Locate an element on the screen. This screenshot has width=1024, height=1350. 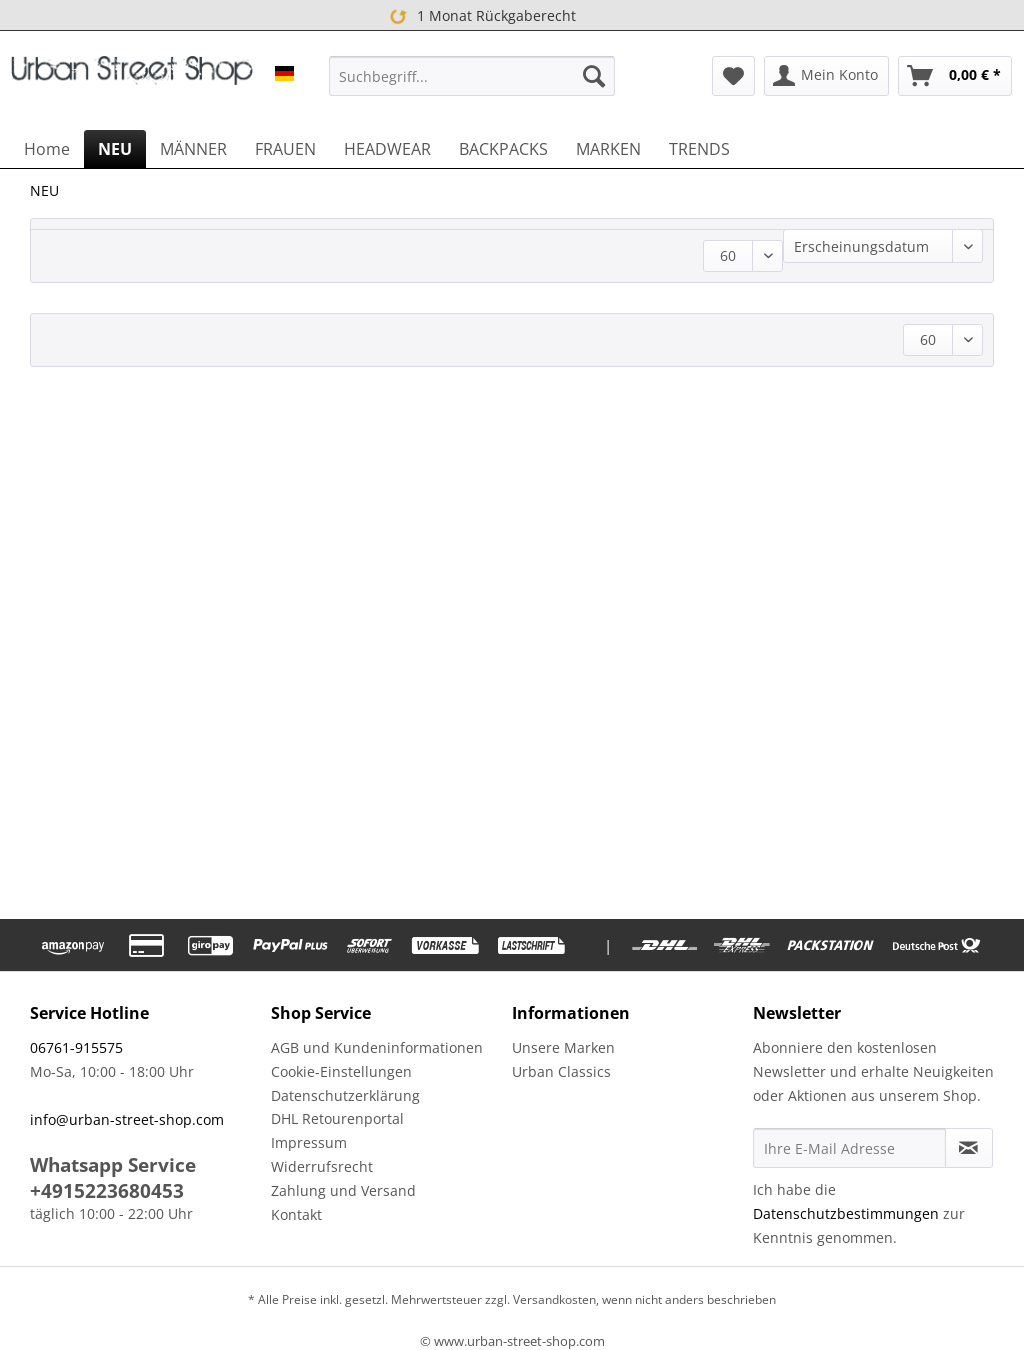
[TRENDS] is located at coordinates (699, 149).